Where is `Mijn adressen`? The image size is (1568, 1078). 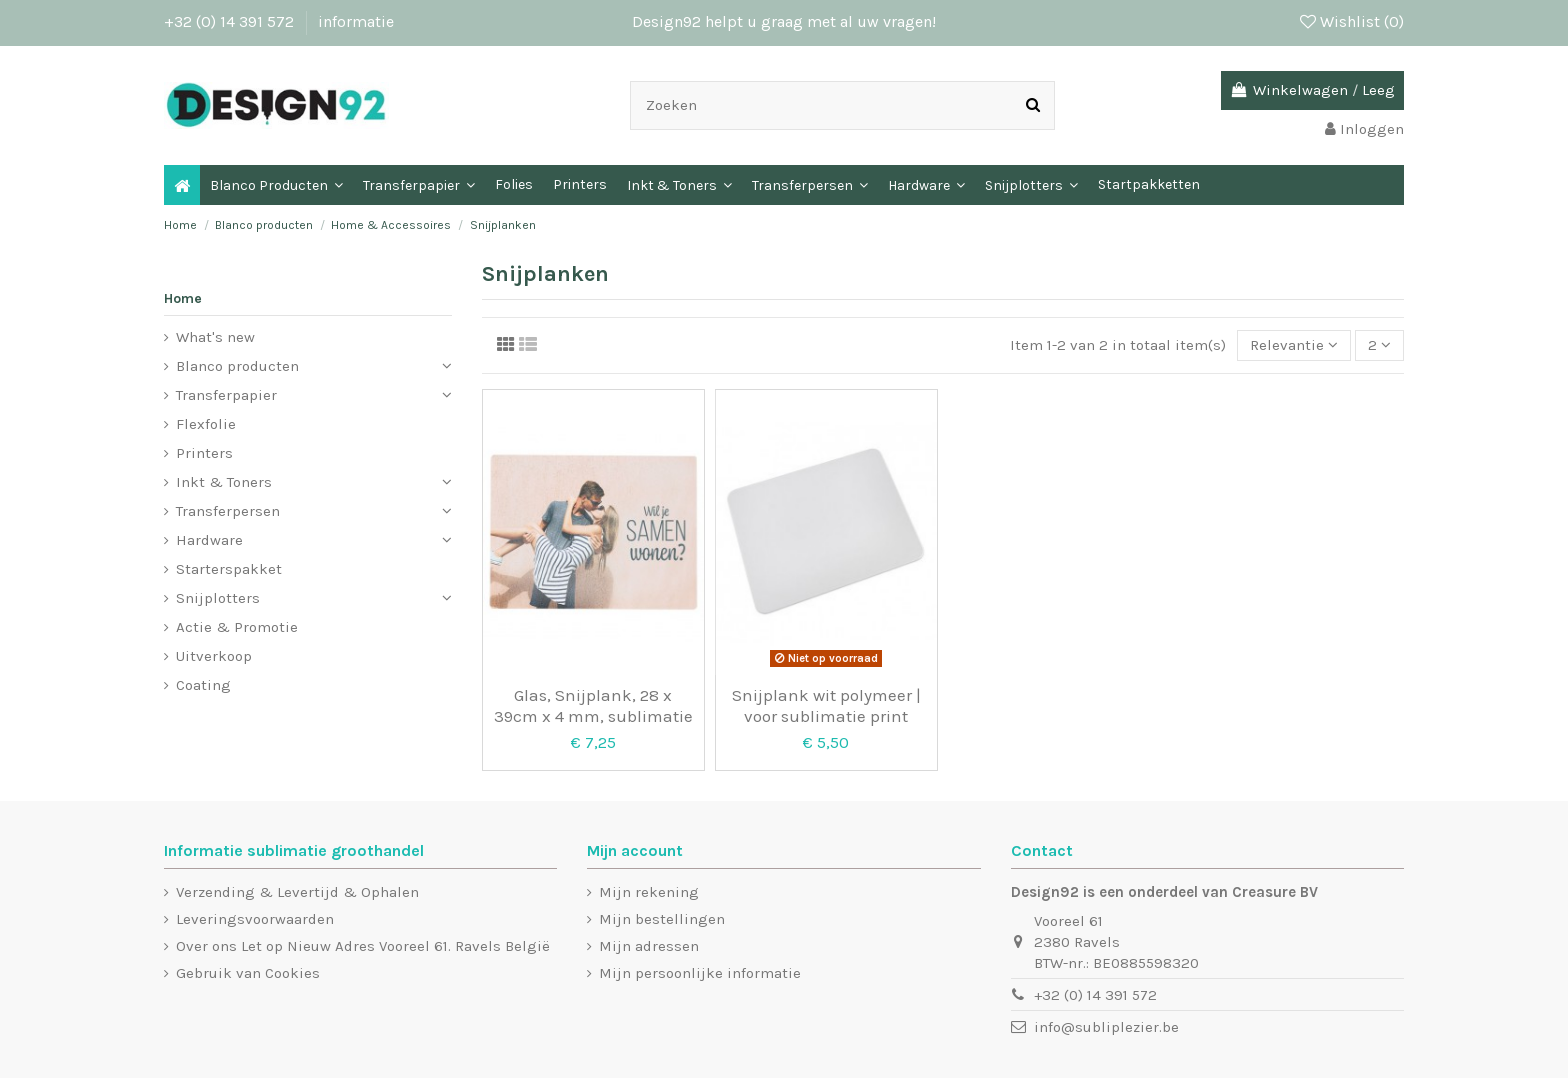 Mijn adressen is located at coordinates (649, 946).